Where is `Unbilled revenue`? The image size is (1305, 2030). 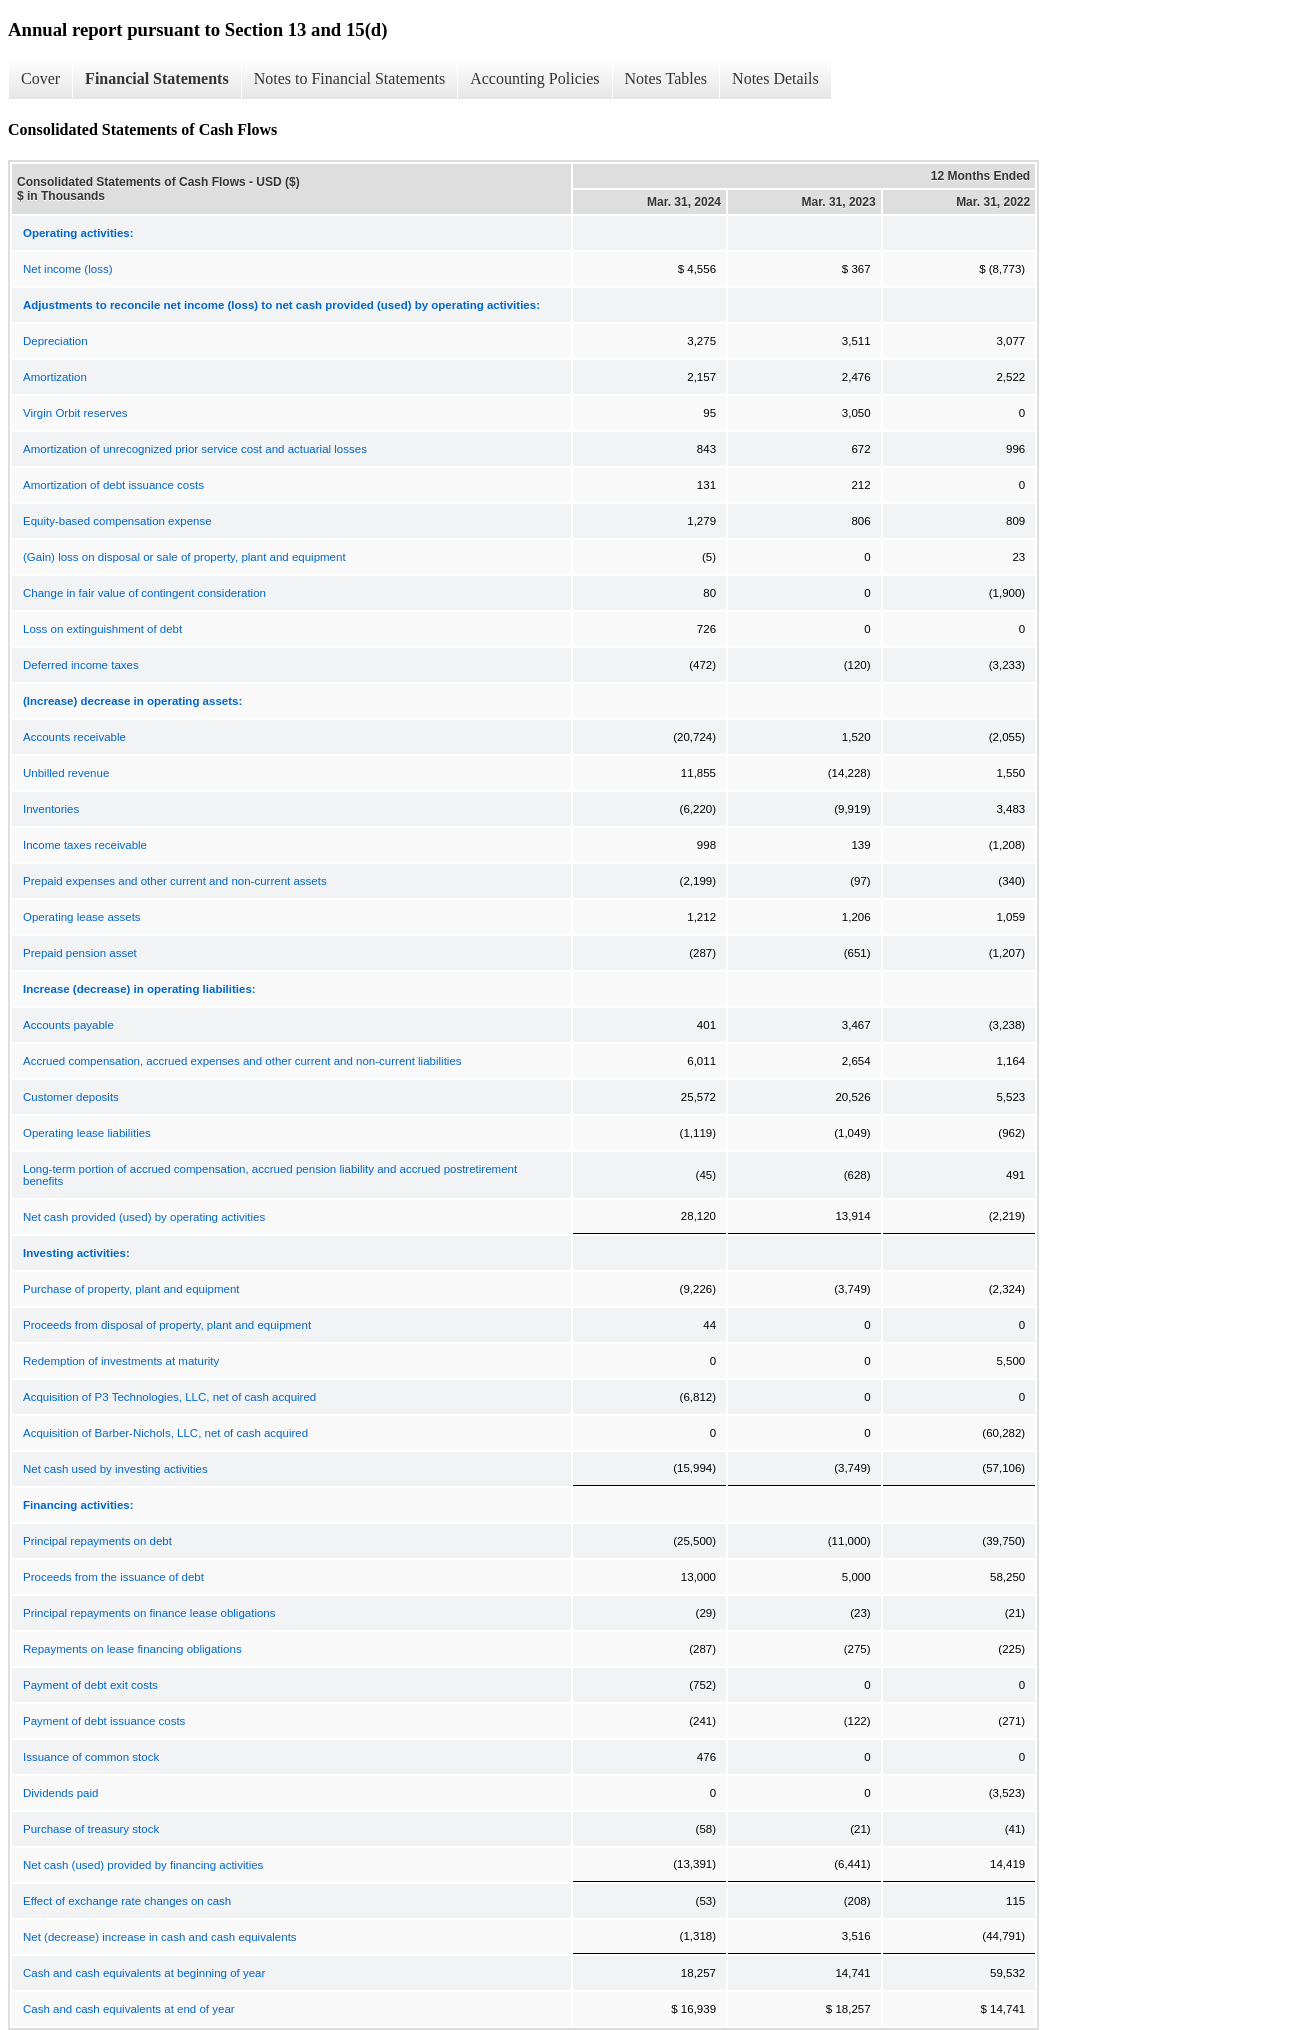
Unbilled revenue is located at coordinates (66, 773).